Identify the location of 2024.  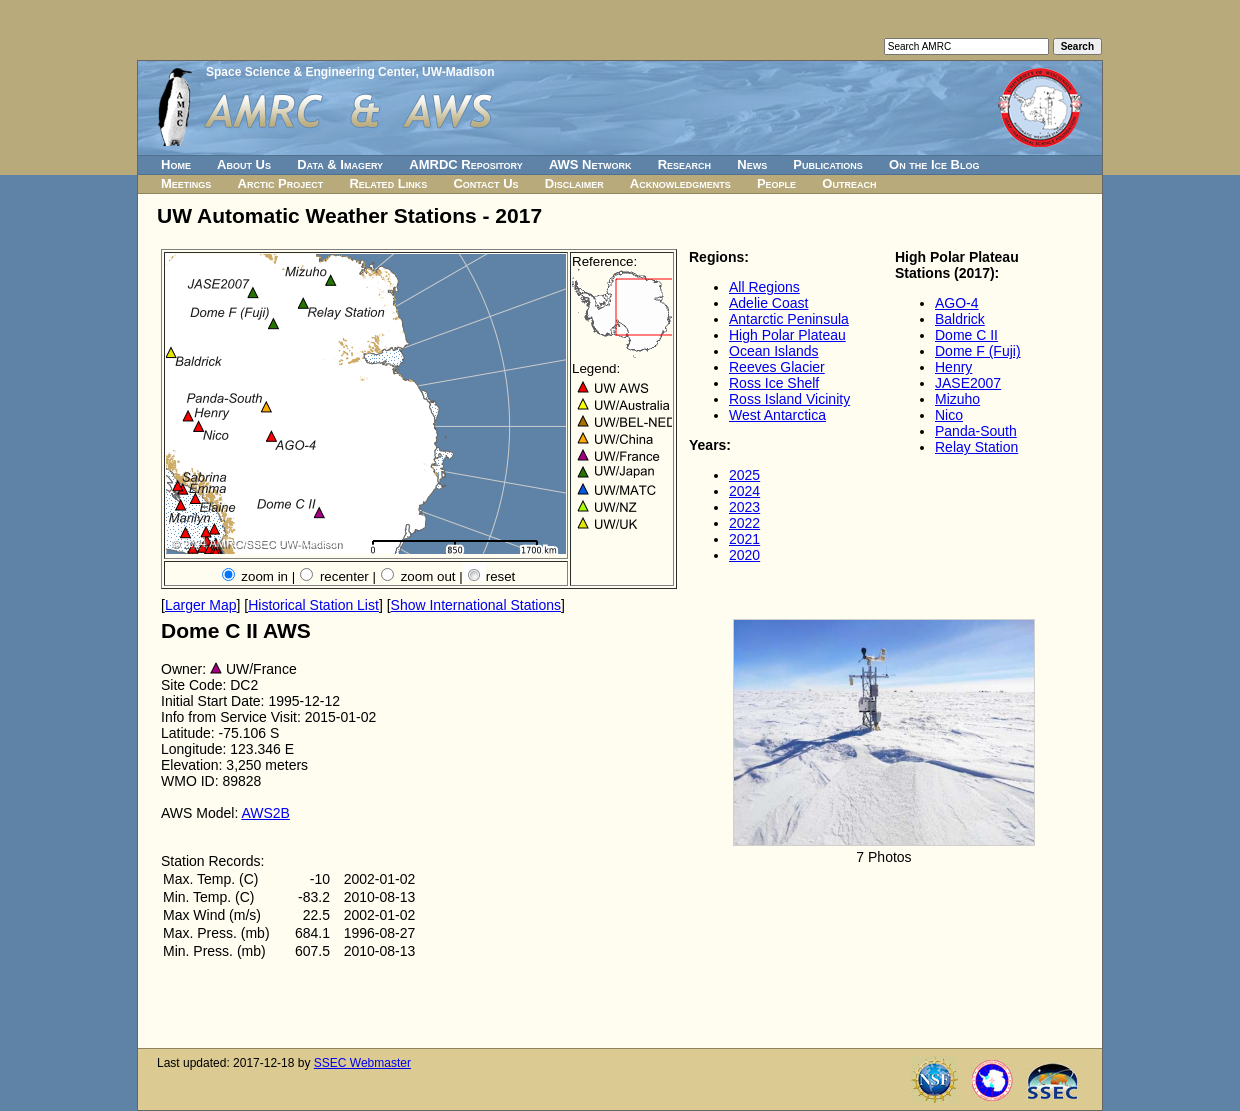
(744, 491).